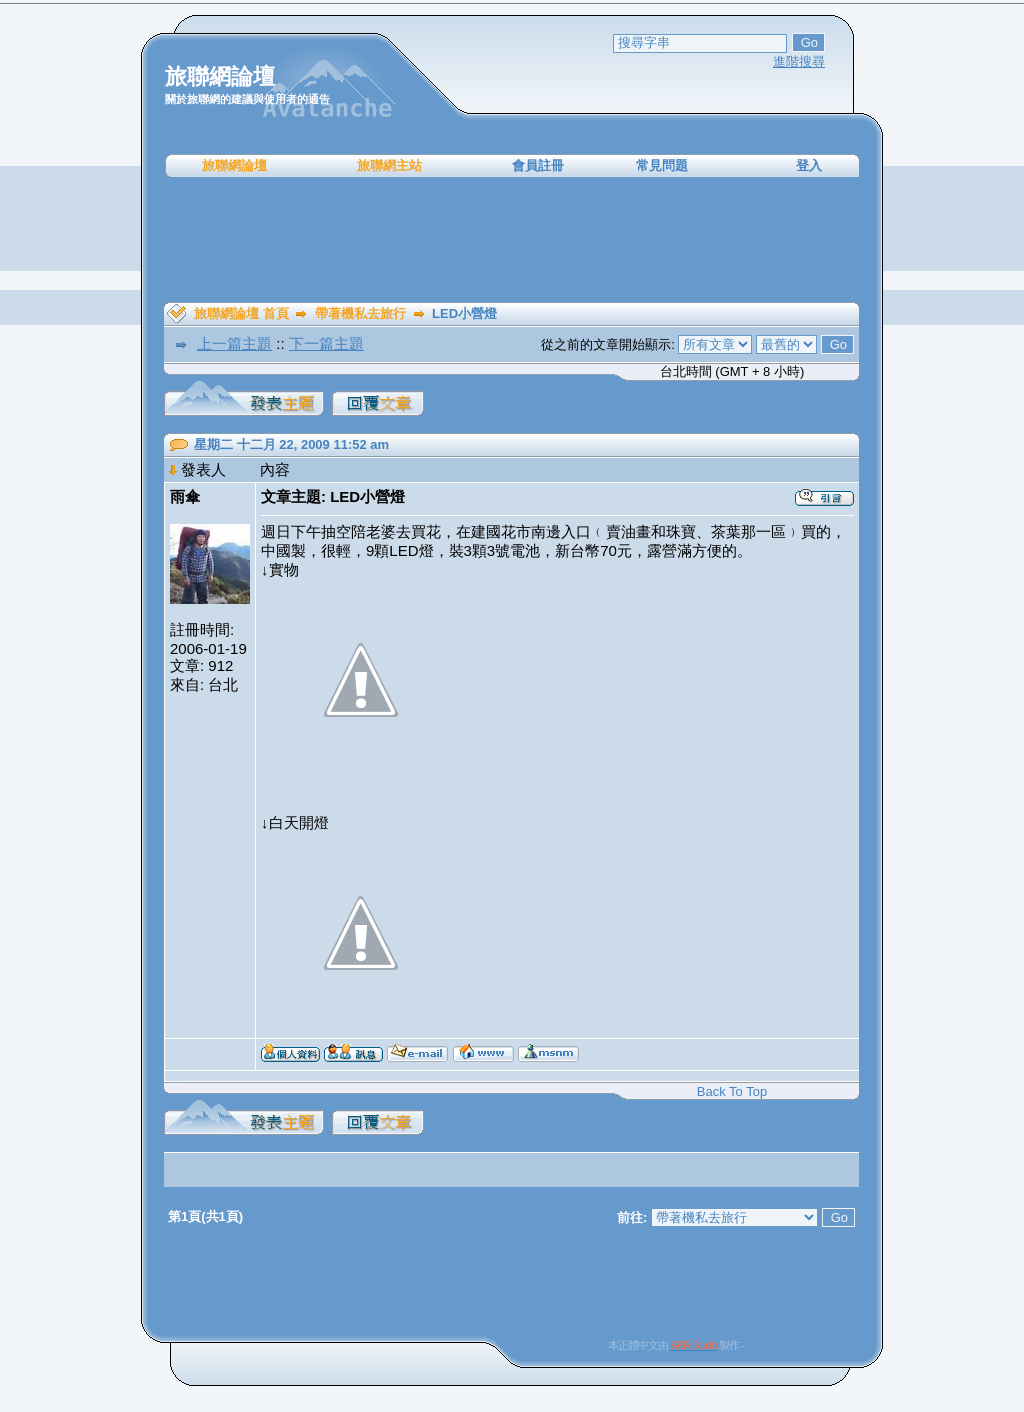  Describe the element at coordinates (360, 313) in the screenshot. I see `帶著機私去旅行` at that location.